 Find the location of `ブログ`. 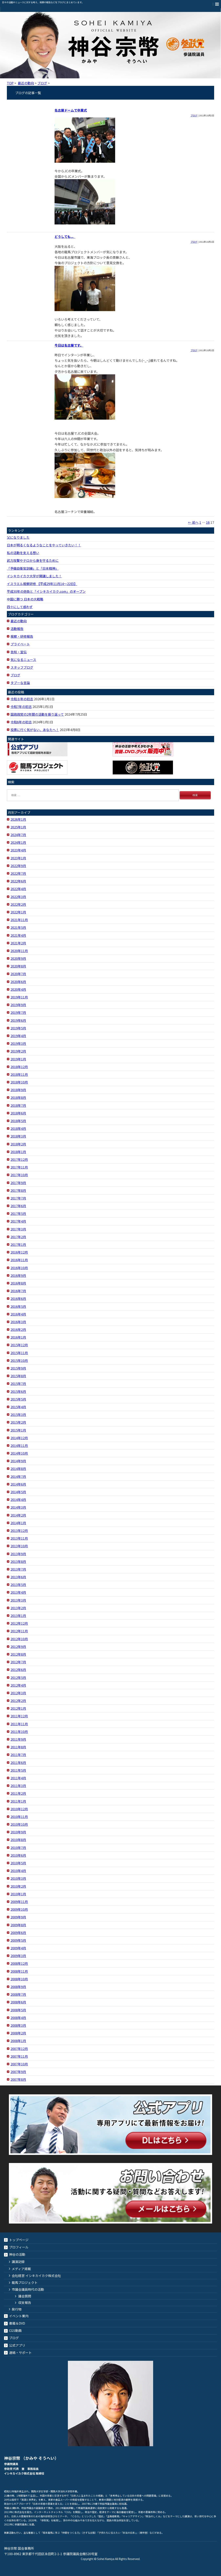

ブログ is located at coordinates (42, 83).